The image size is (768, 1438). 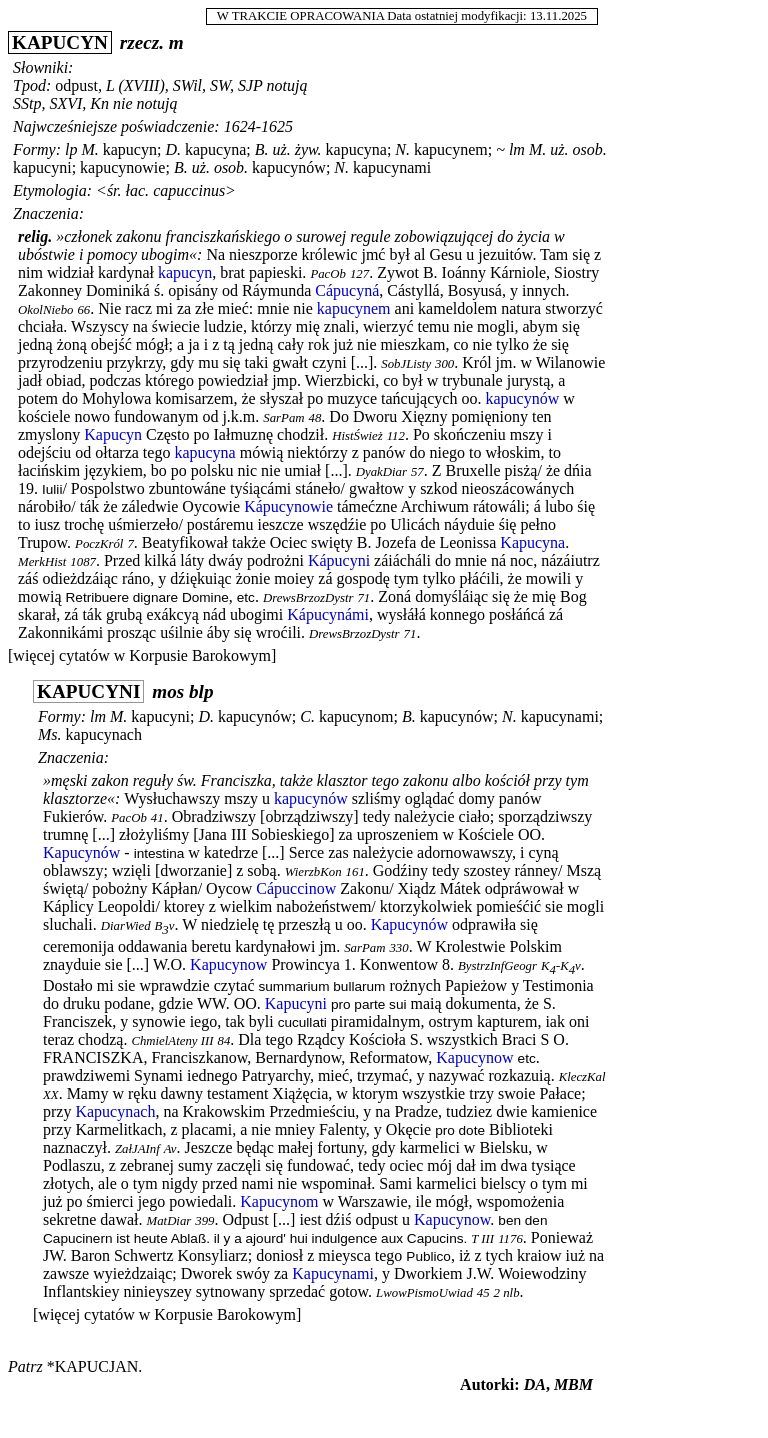 What do you see at coordinates (126, 926) in the screenshot?
I see `DiarWied` at bounding box center [126, 926].